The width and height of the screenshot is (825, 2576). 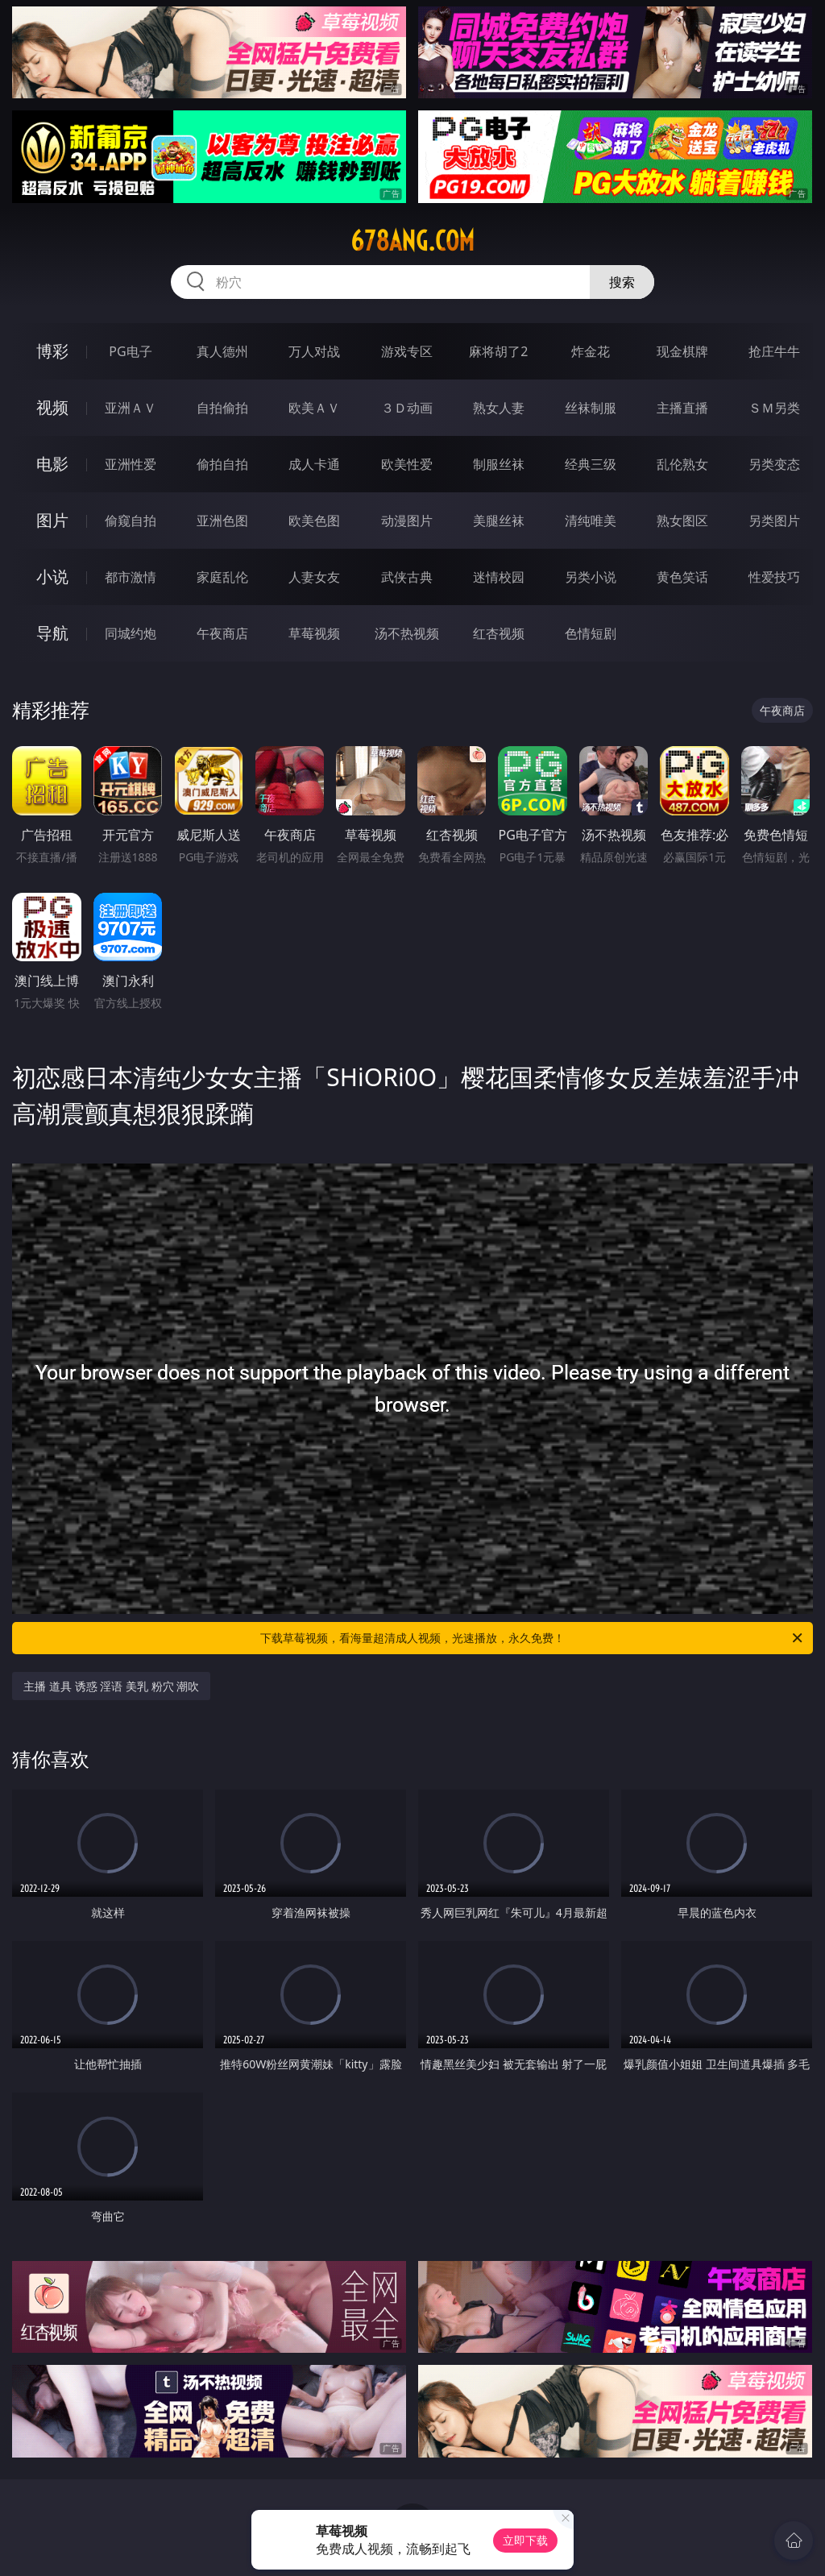 What do you see at coordinates (682, 351) in the screenshot?
I see `现金棋牌` at bounding box center [682, 351].